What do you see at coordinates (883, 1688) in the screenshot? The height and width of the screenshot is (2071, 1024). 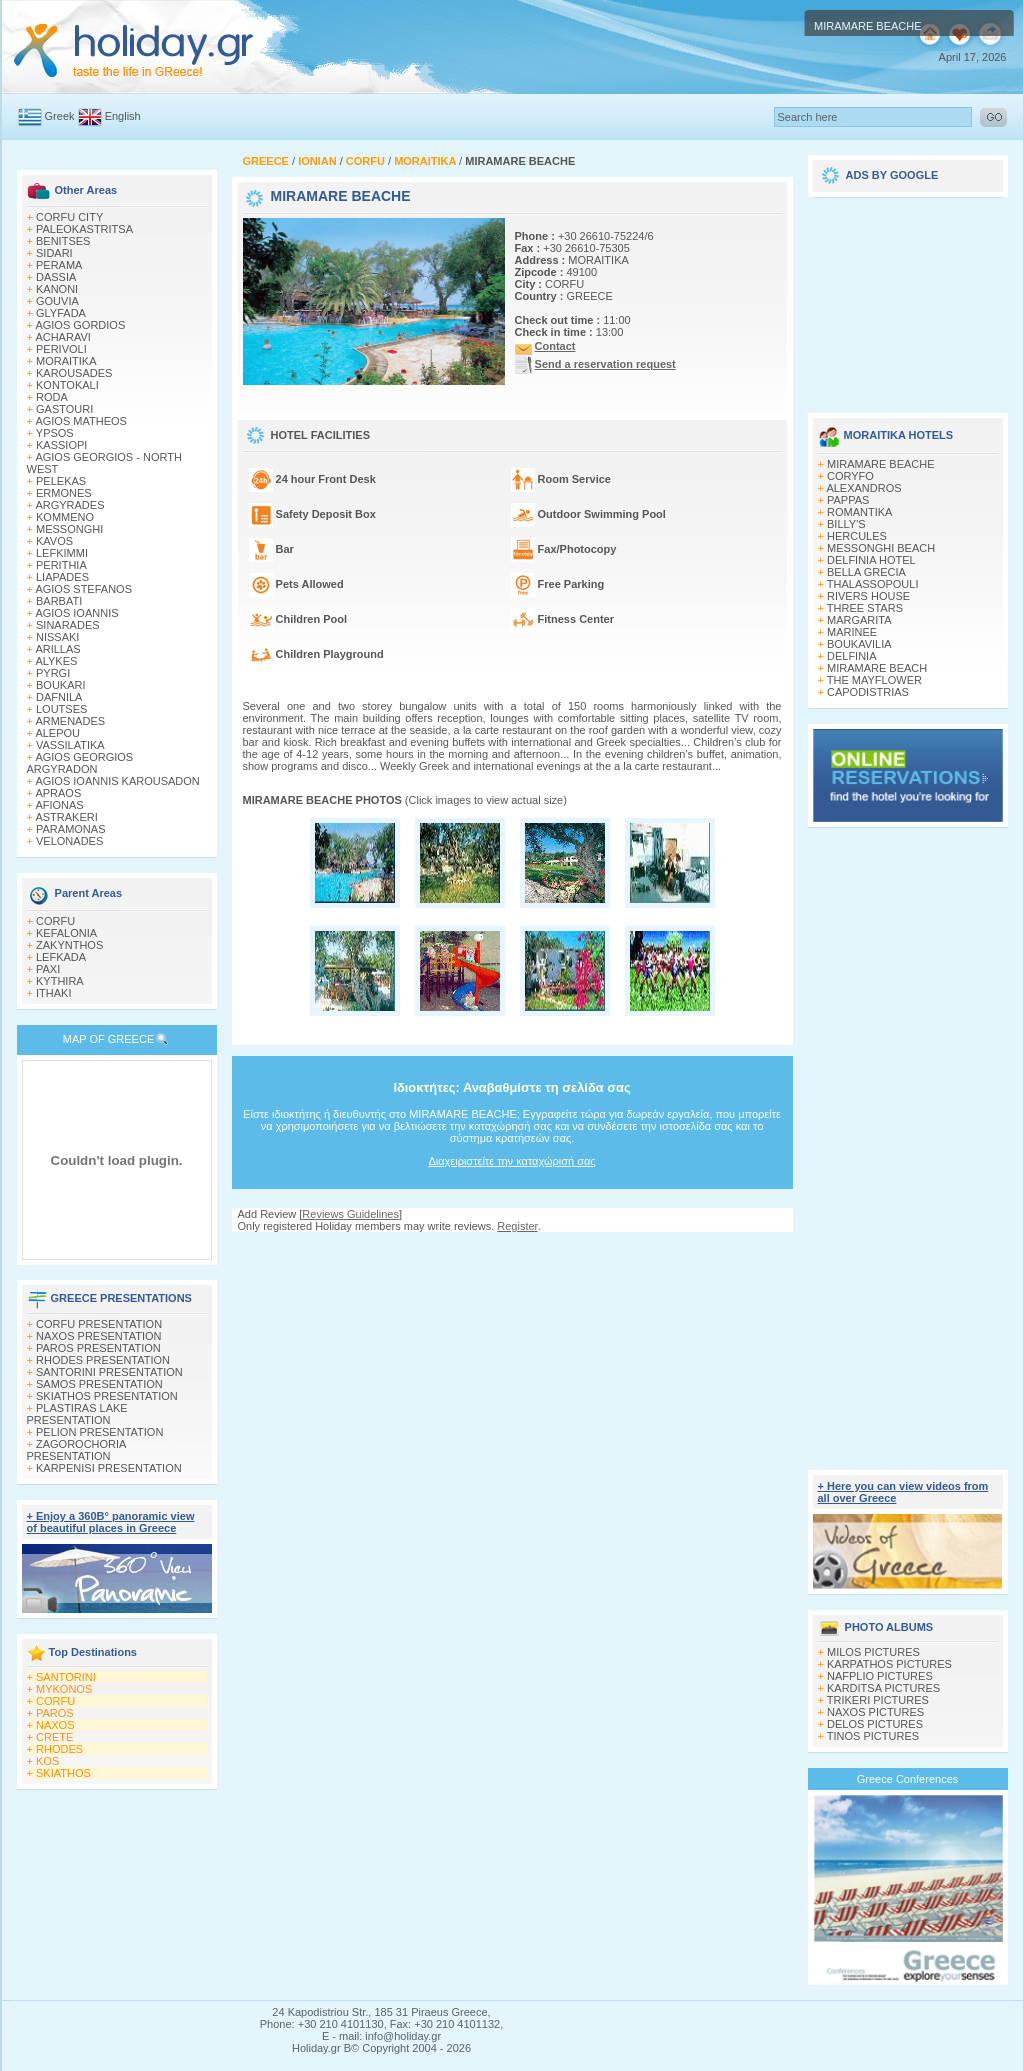 I see `KARDITSA PICTURES` at bounding box center [883, 1688].